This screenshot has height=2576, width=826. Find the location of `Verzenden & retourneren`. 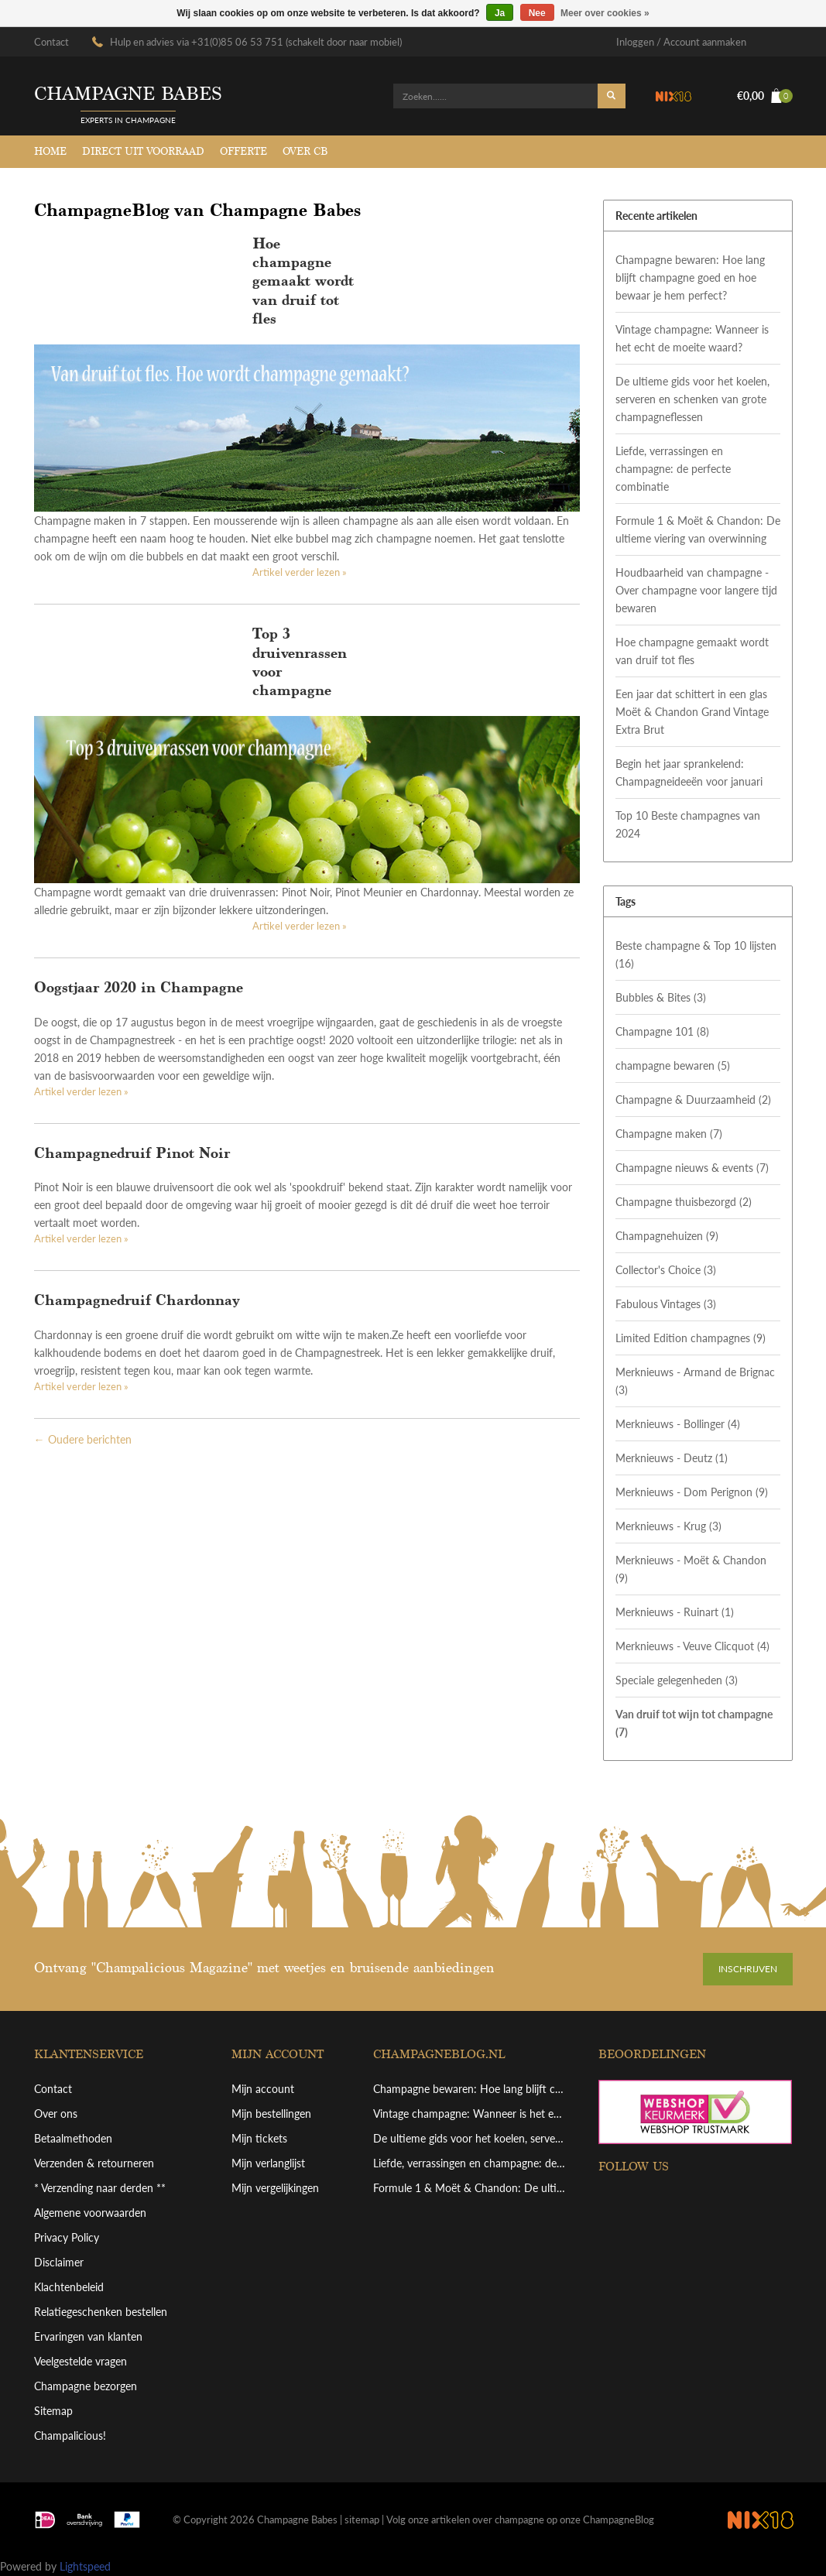

Verzenden & retourneren is located at coordinates (94, 2163).